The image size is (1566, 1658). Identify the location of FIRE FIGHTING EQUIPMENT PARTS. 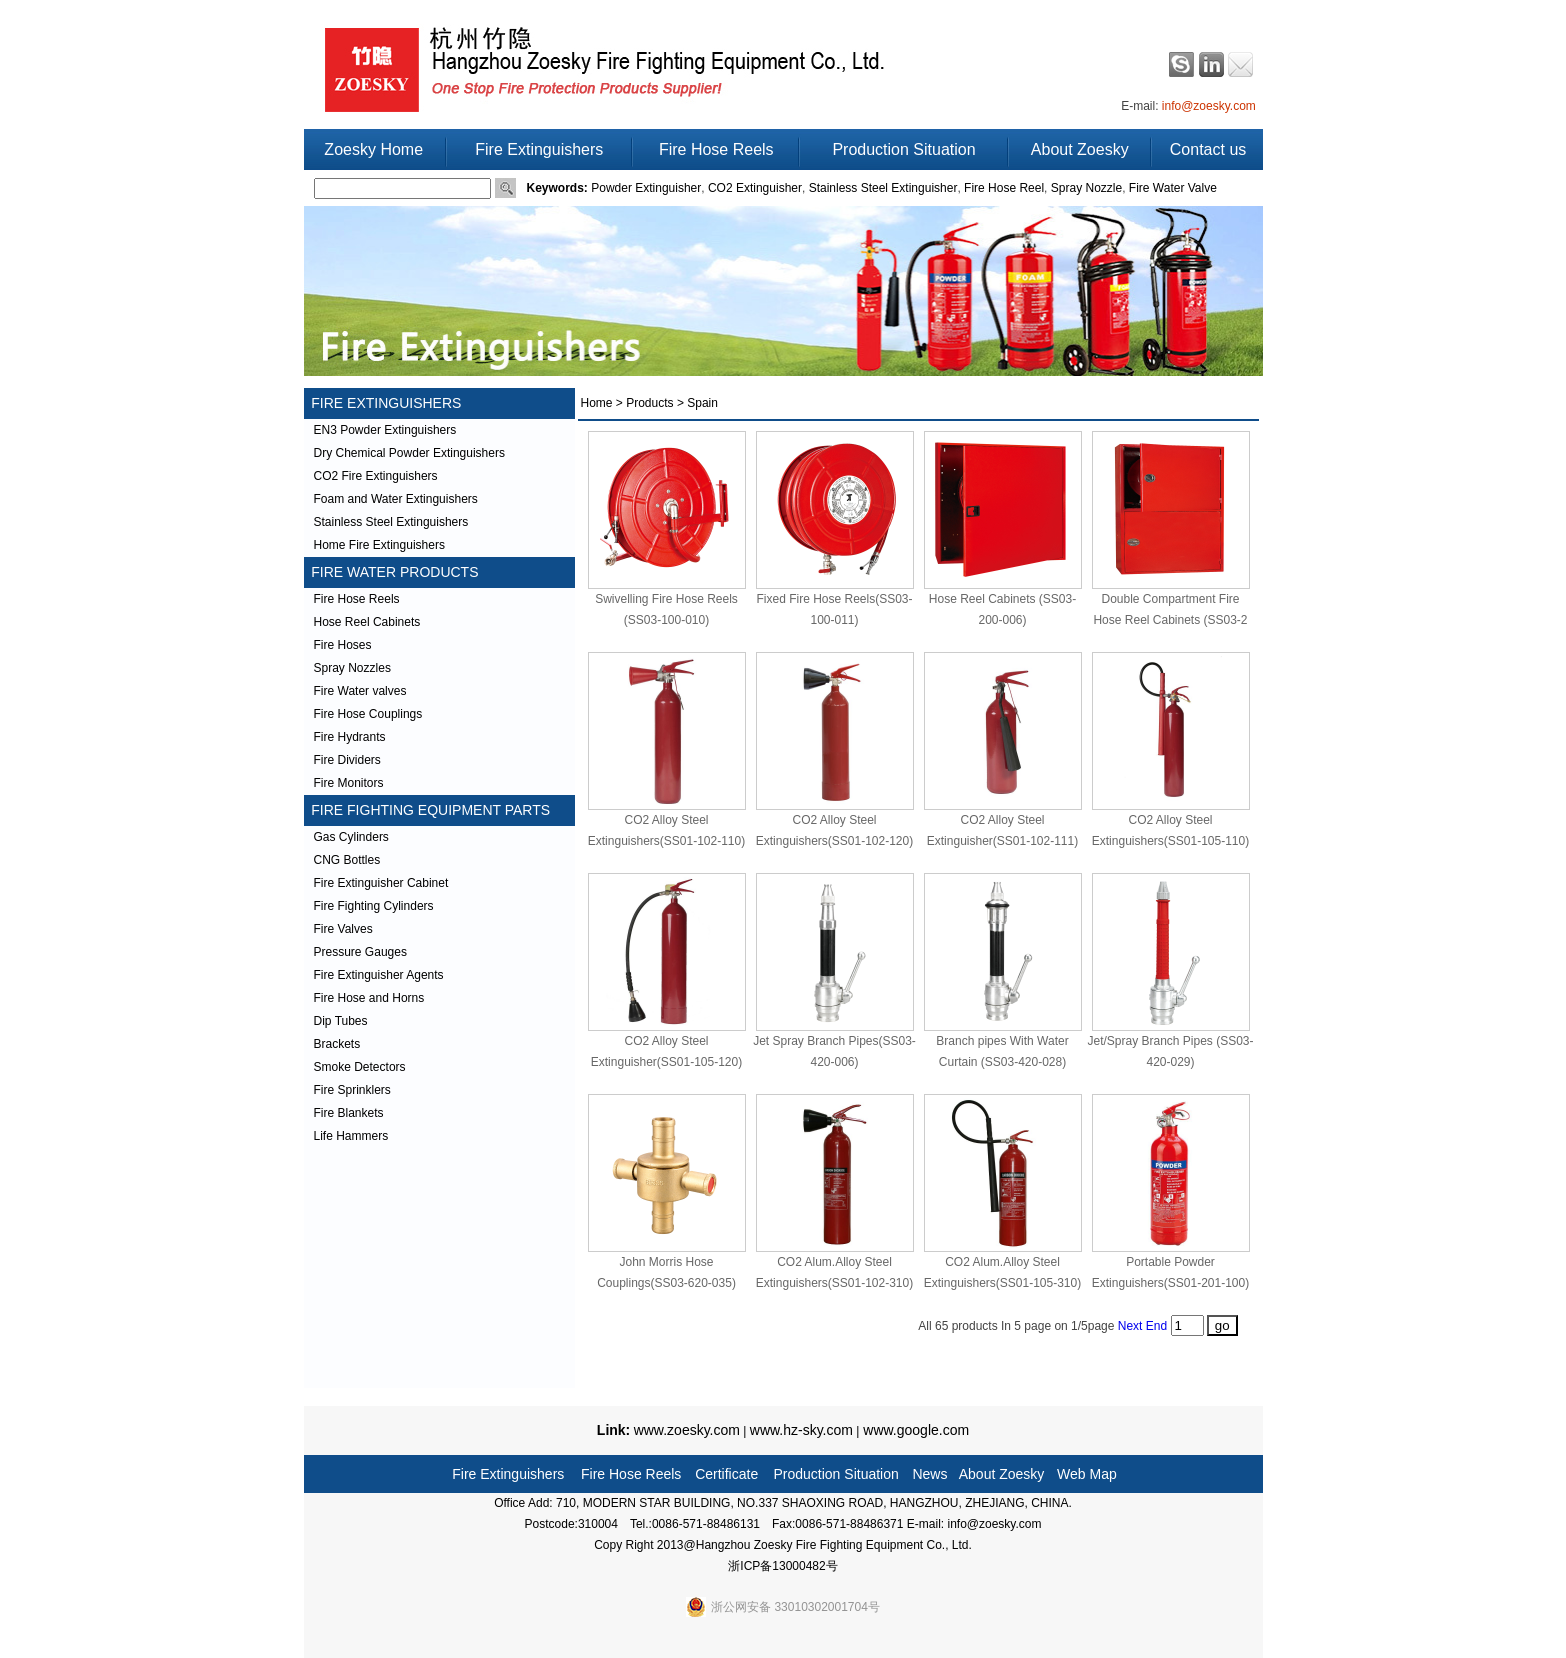
(427, 810).